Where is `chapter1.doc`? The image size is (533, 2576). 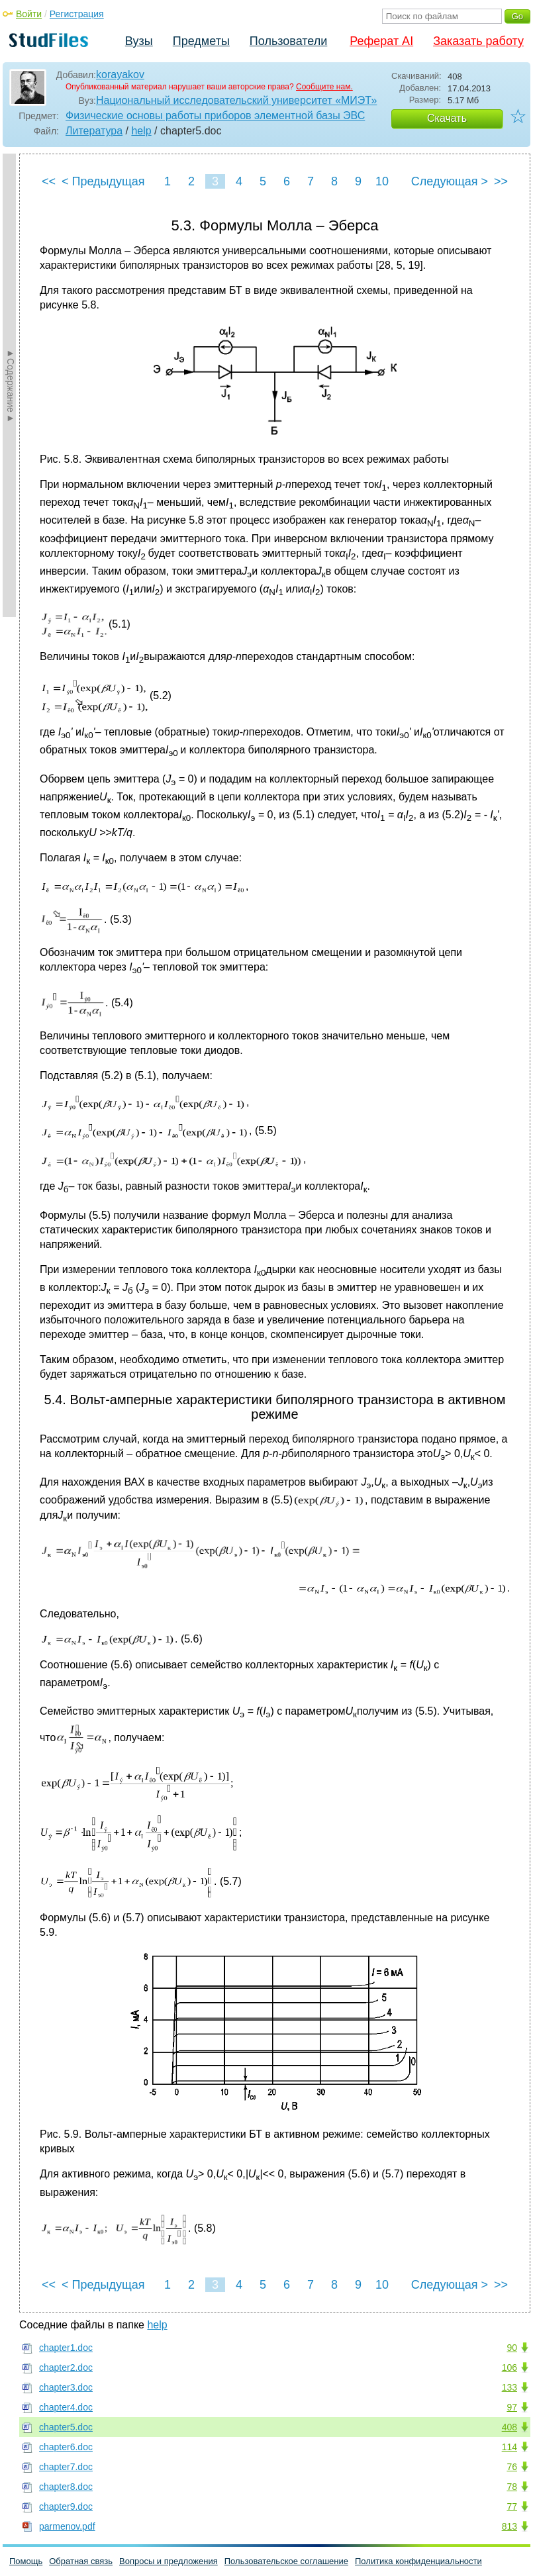 chapter1.doc is located at coordinates (66, 2347).